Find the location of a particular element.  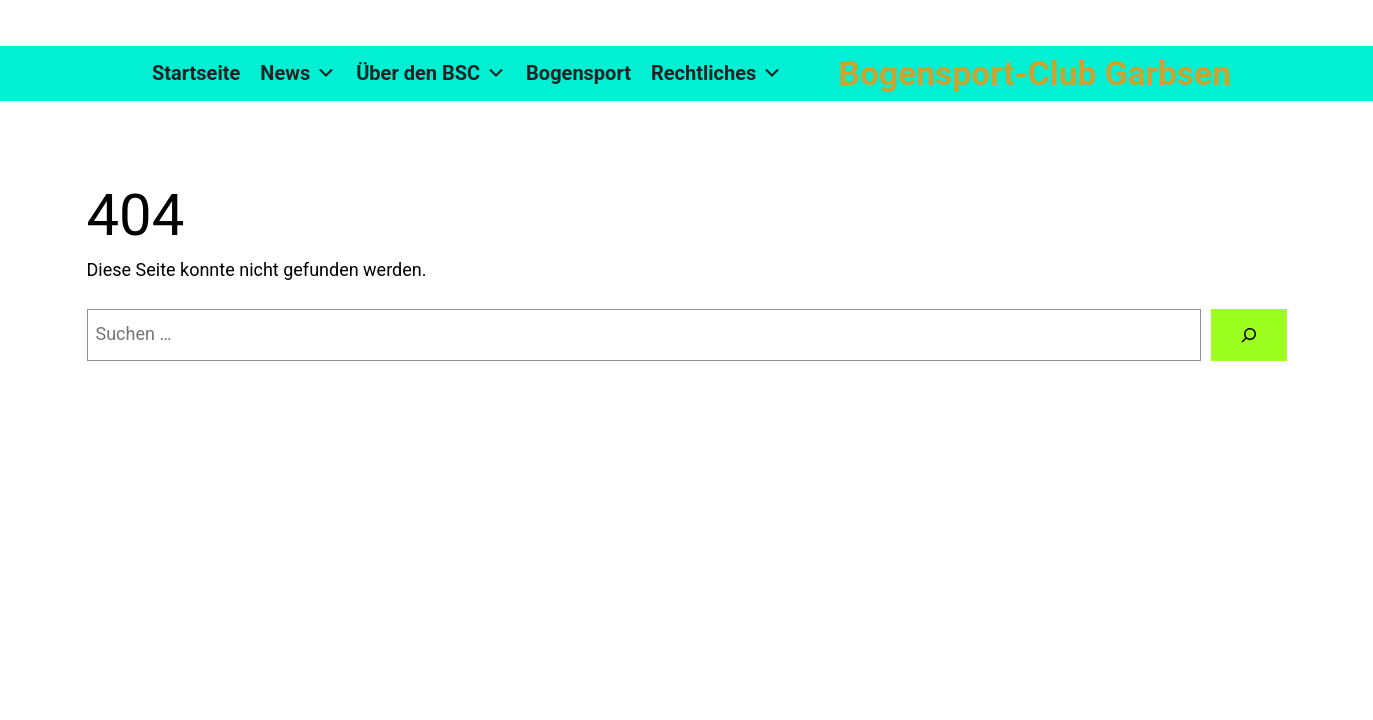

[Suchen] is located at coordinates (1249, 335).